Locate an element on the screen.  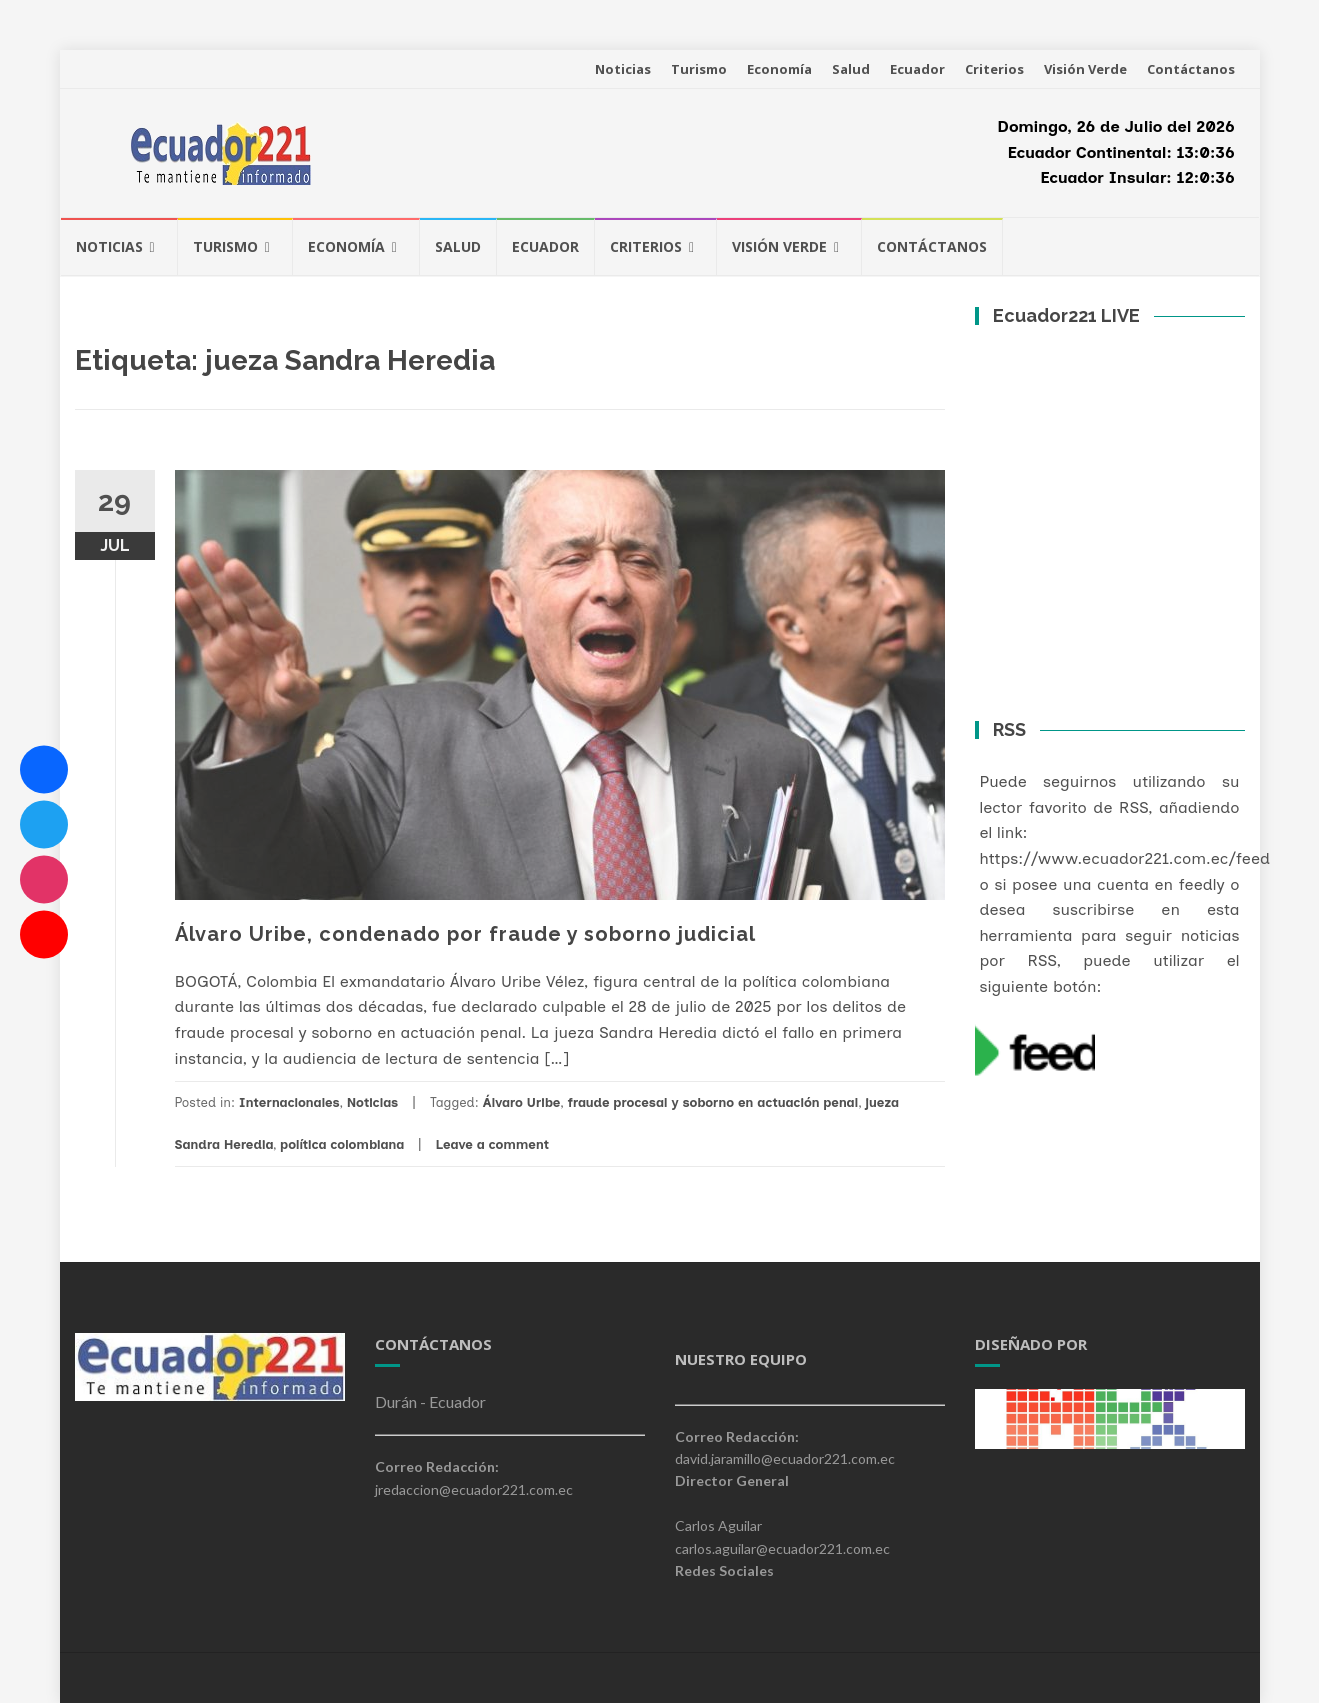
Economía is located at coordinates (779, 69).